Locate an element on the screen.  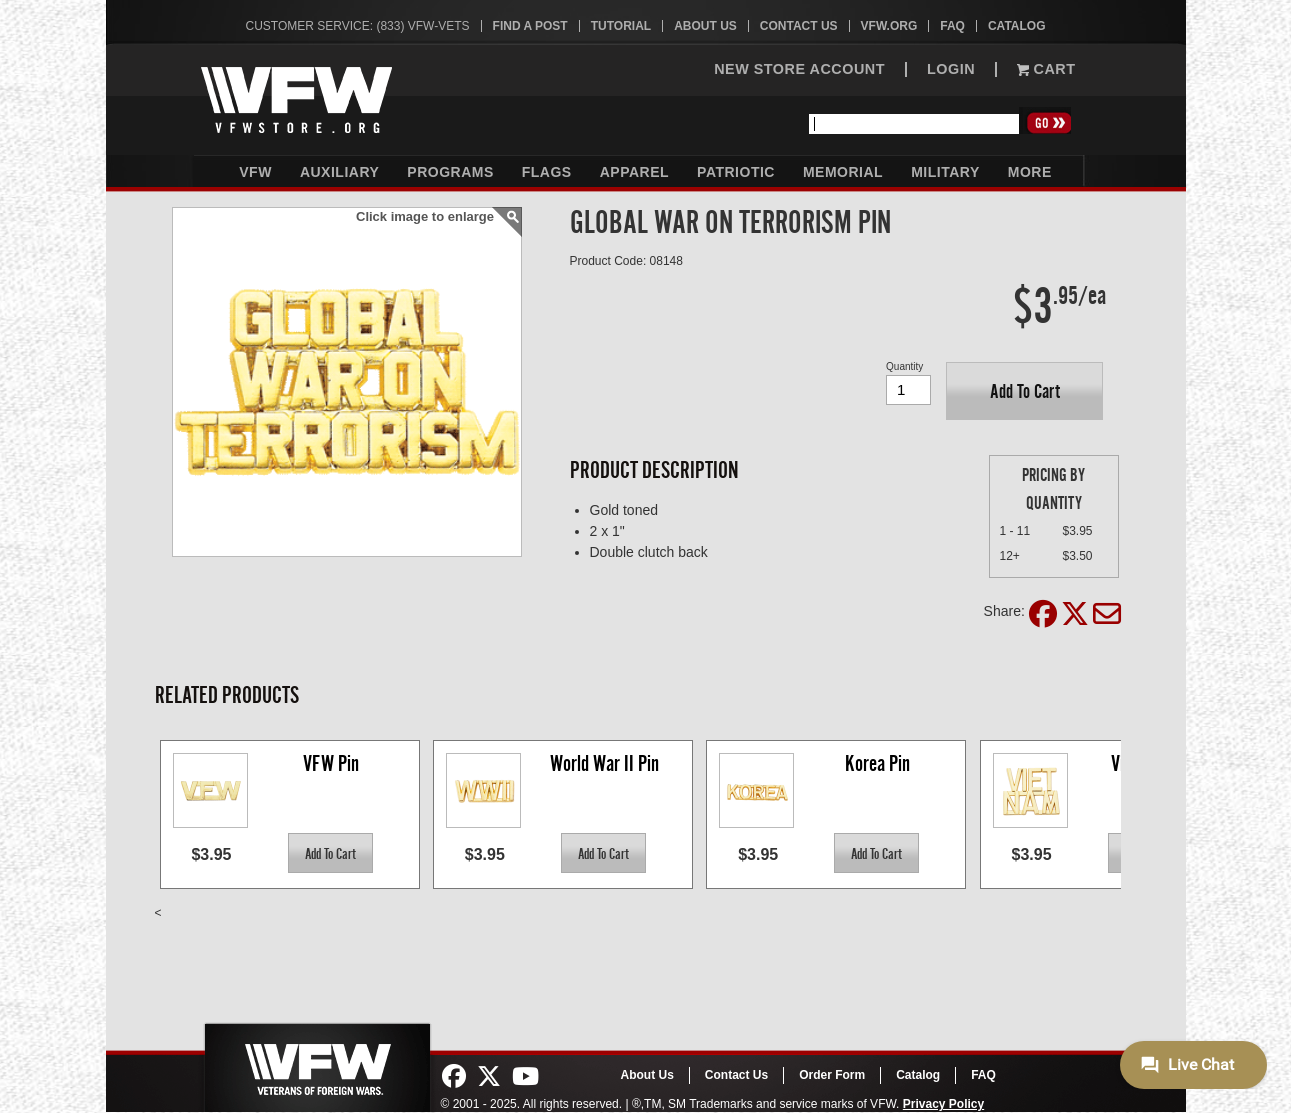
FAQ is located at coordinates (952, 26).